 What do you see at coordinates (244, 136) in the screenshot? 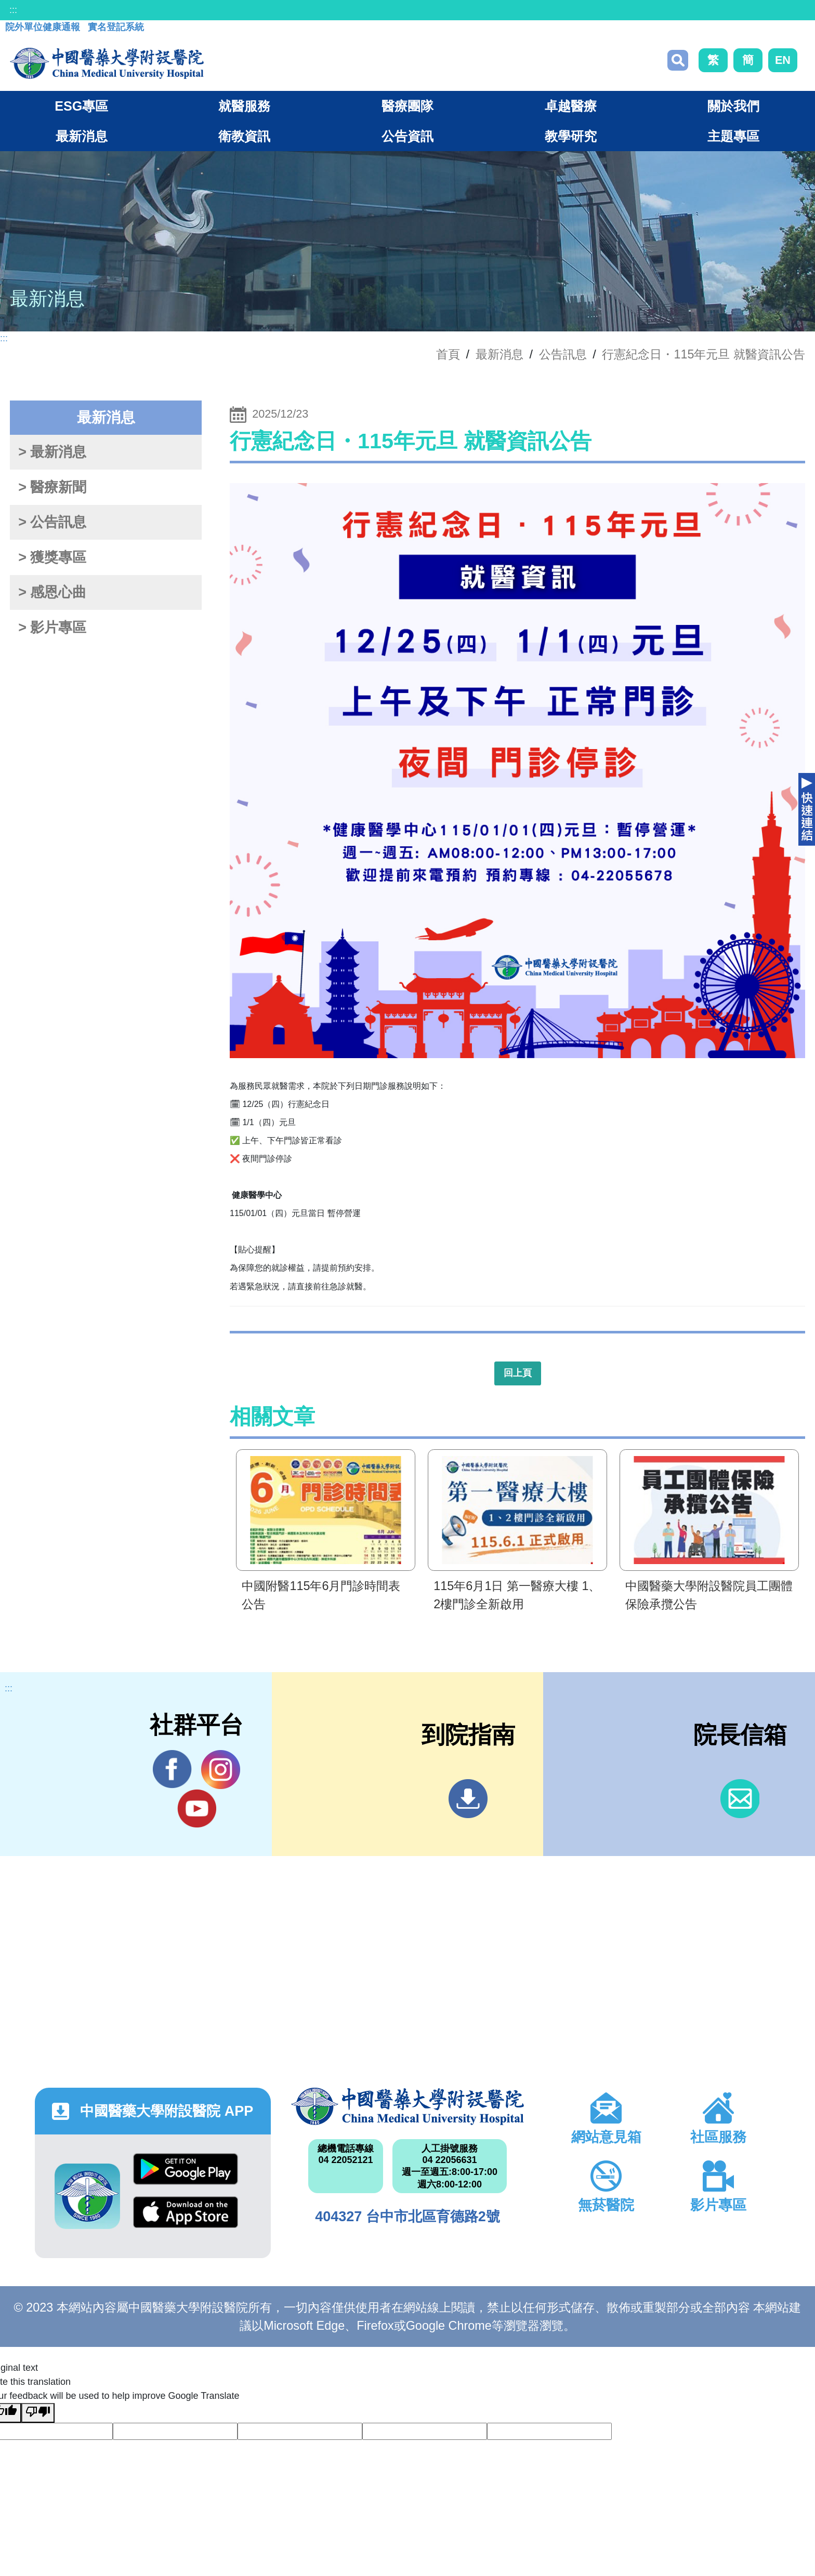
I see `衛教資訊 [button]` at bounding box center [244, 136].